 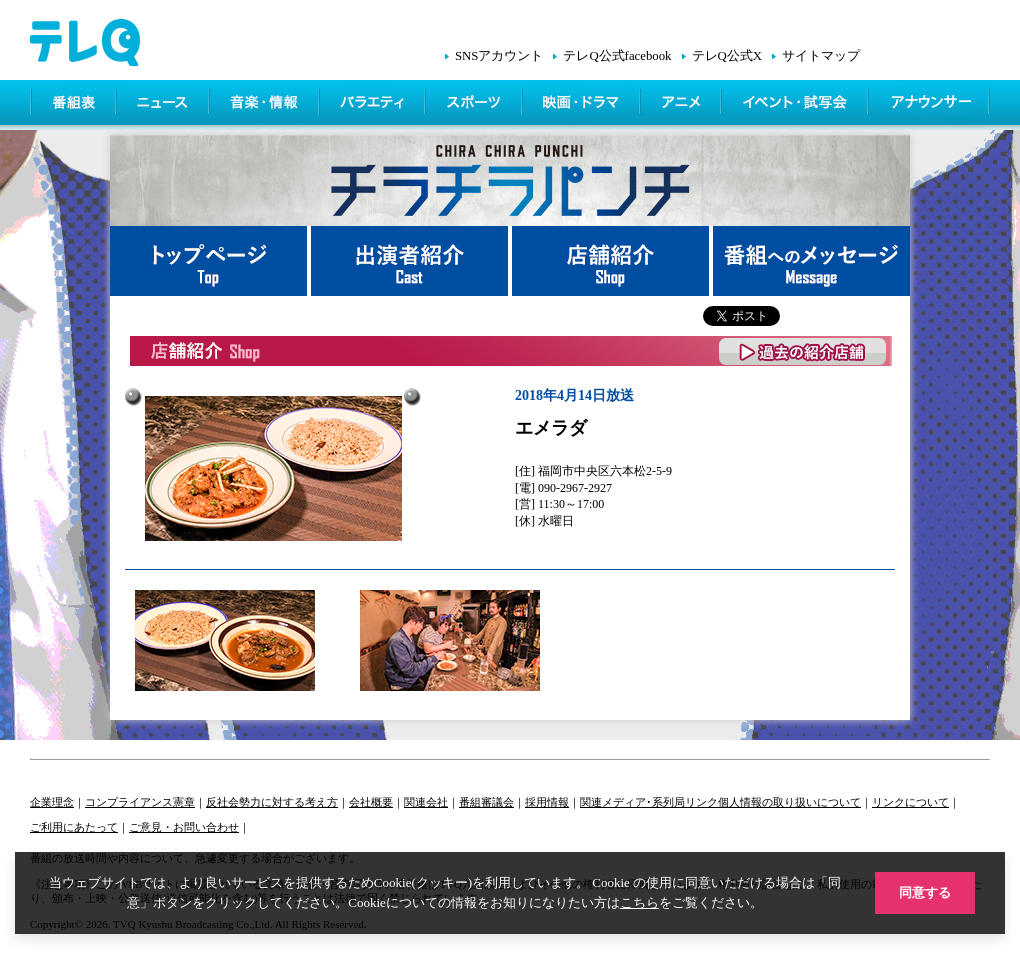 I want to click on 個人情報の取り扱いについて, so click(x=789, y=802).